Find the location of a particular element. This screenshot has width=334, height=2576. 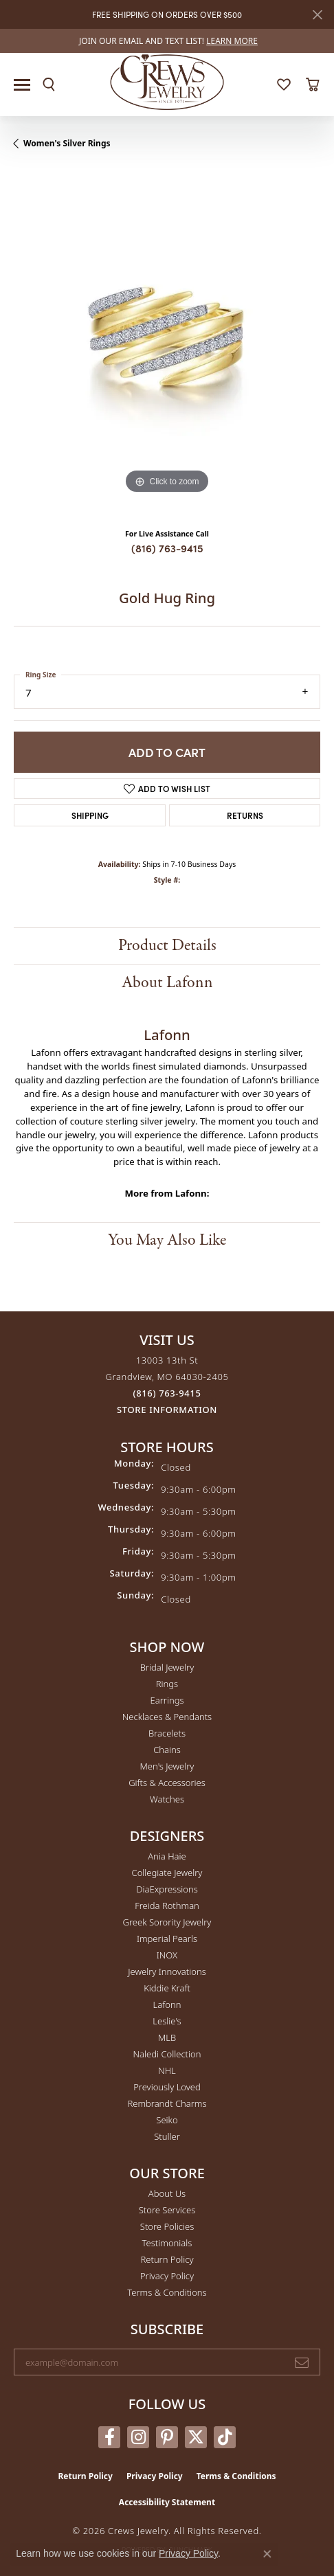

Naledi Collection [menuitem] is located at coordinates (167, 2054).